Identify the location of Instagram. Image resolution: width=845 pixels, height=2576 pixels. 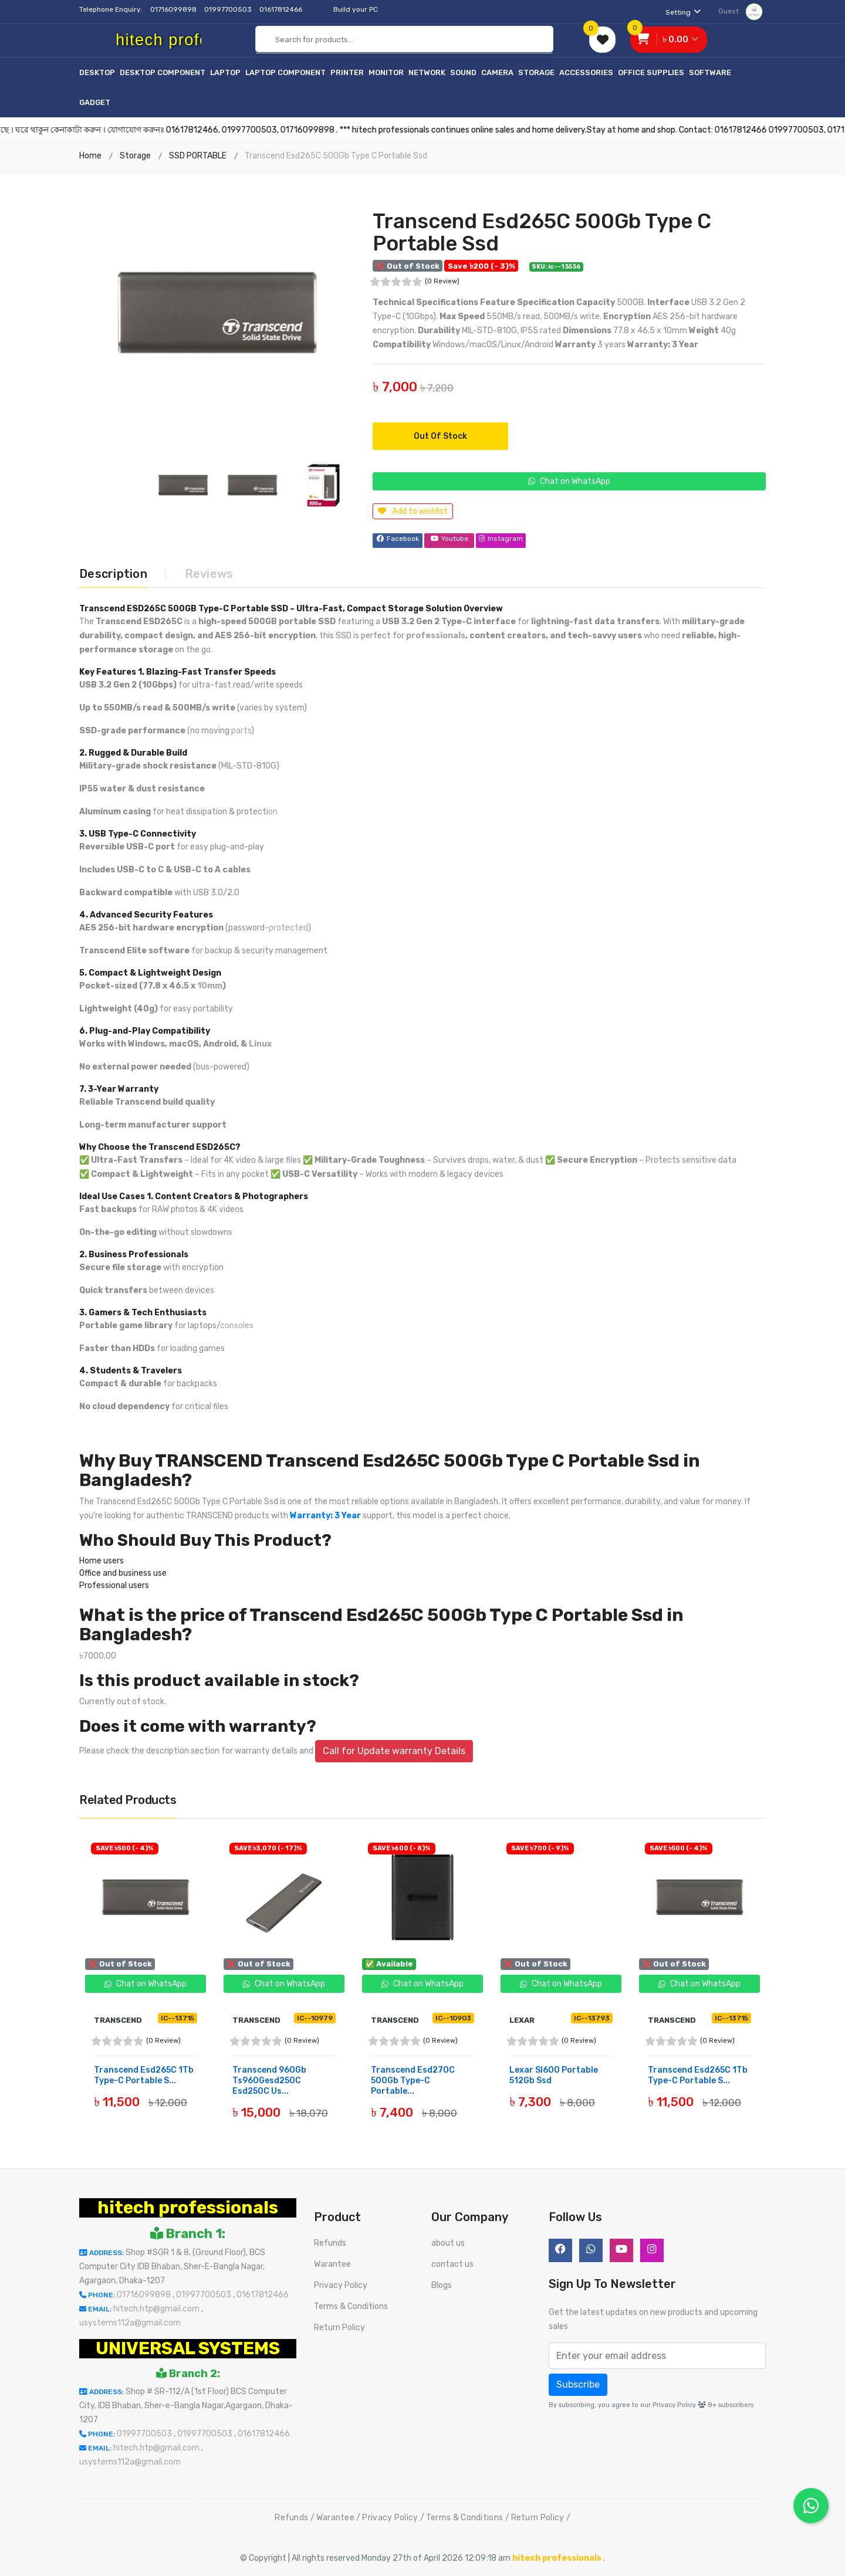
(501, 539).